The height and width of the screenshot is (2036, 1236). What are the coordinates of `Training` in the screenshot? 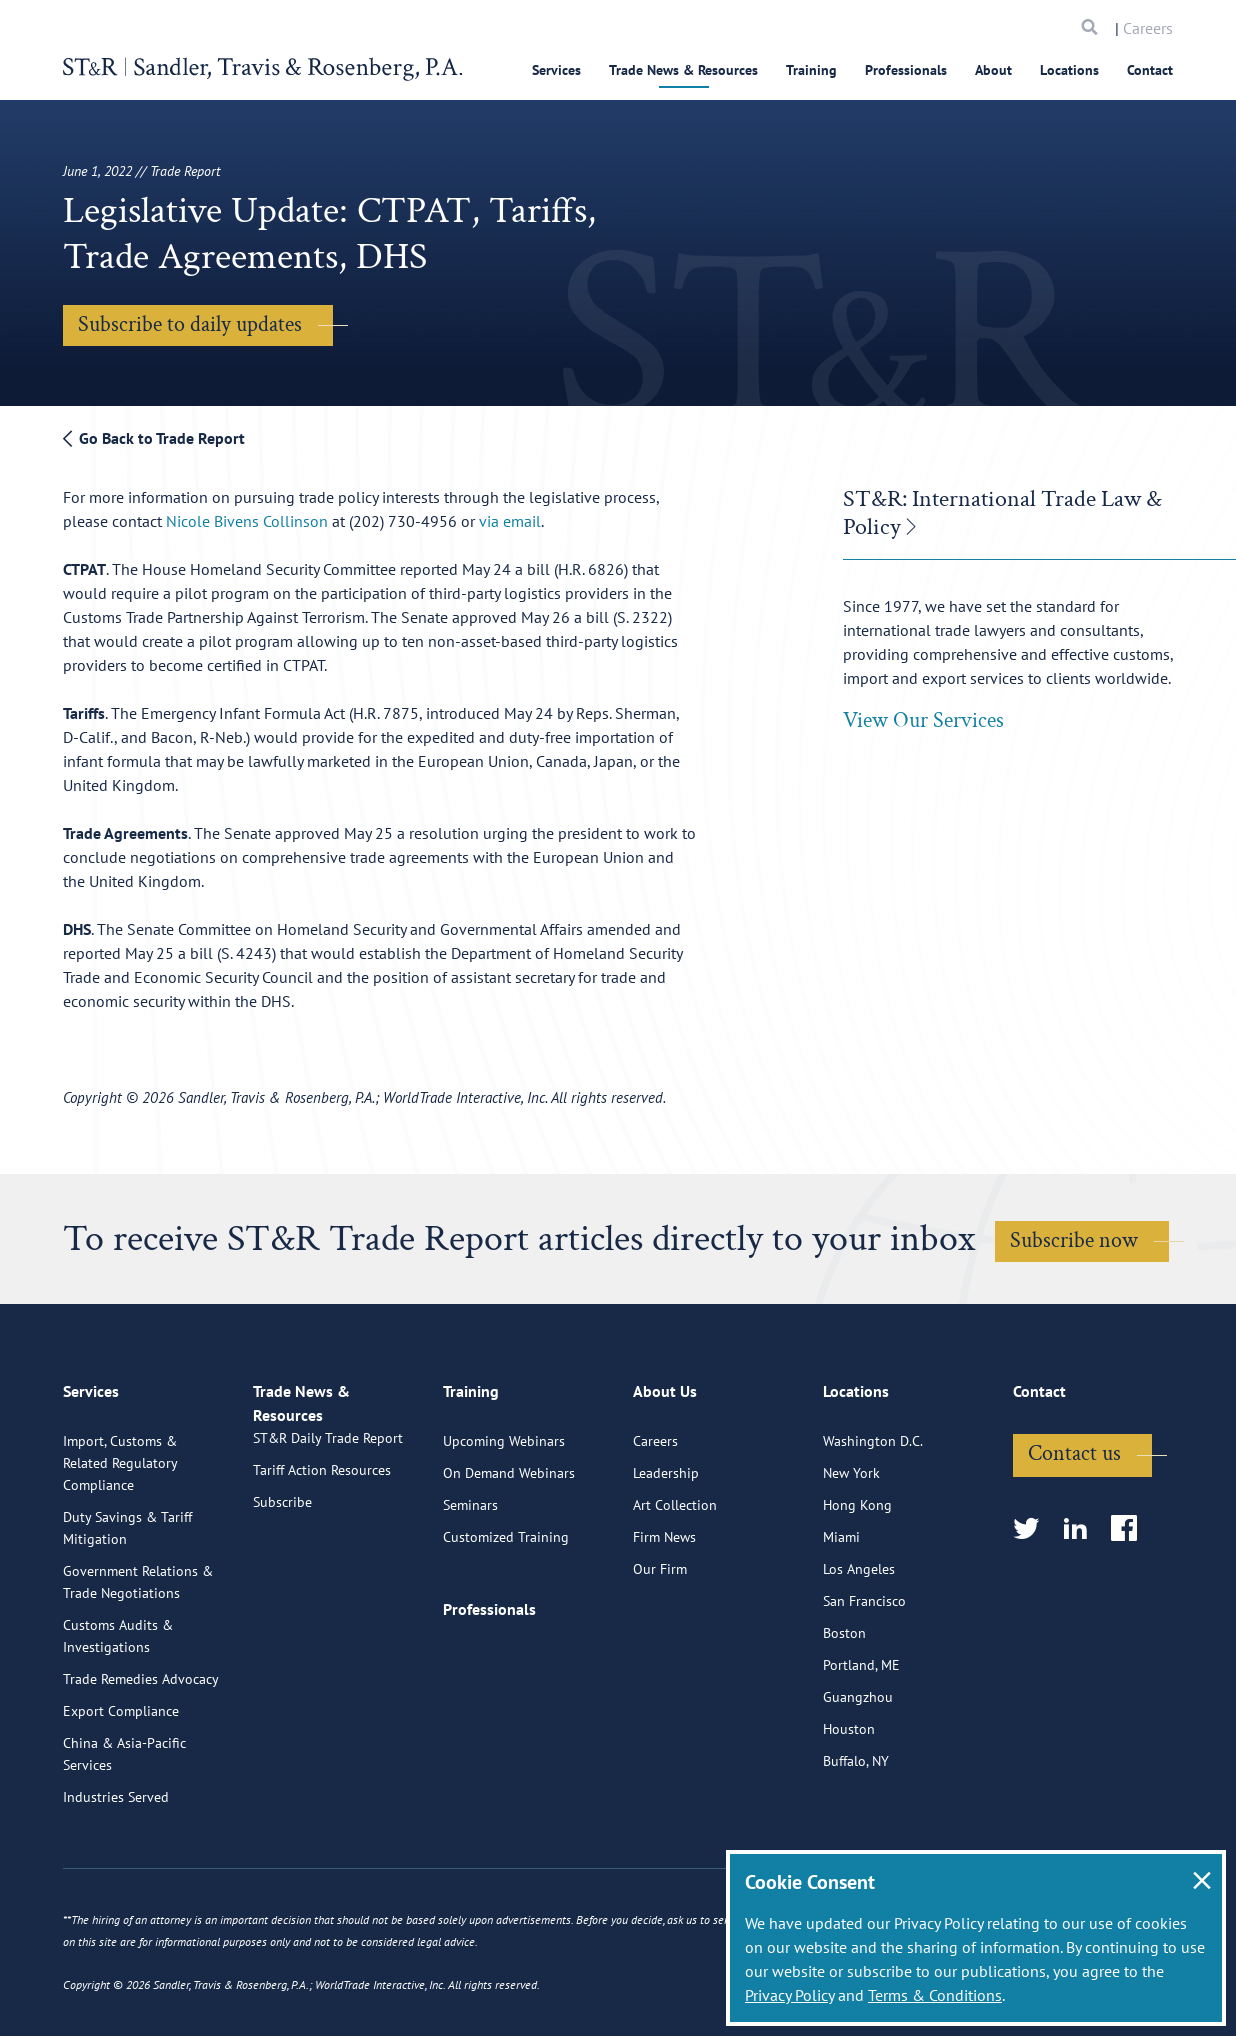 It's located at (811, 70).